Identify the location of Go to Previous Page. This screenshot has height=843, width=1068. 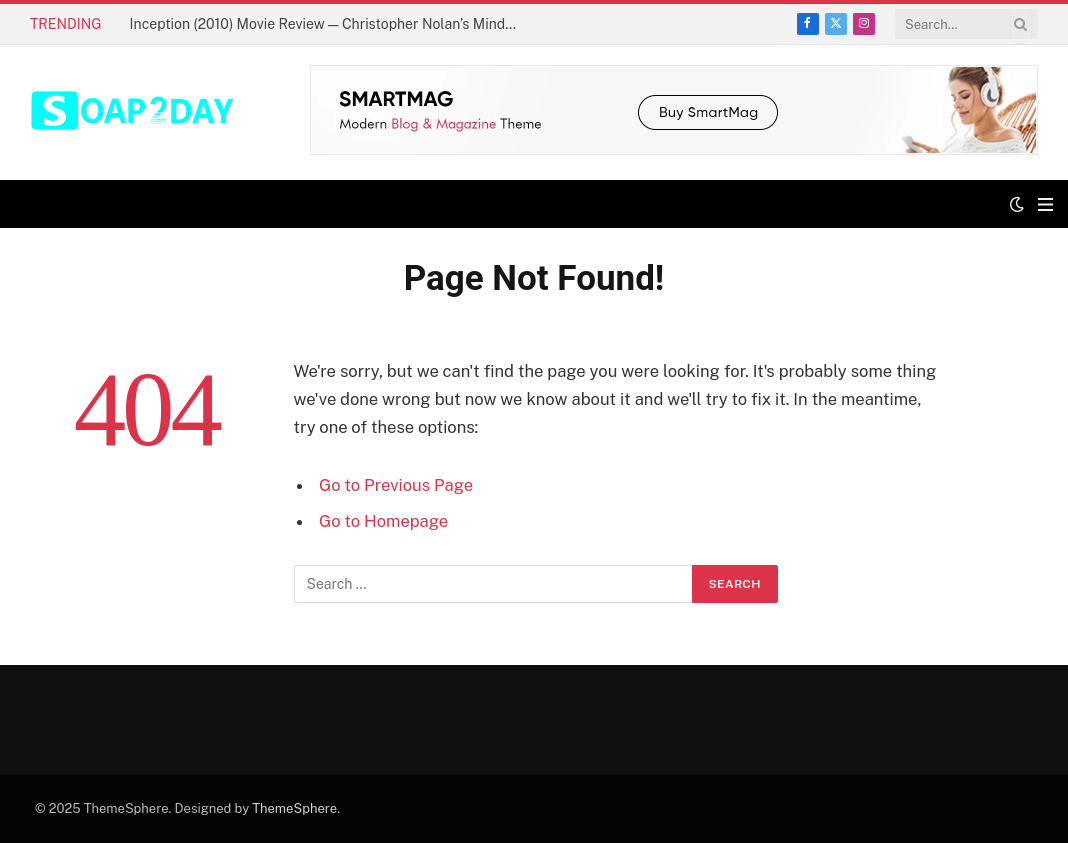
(396, 485).